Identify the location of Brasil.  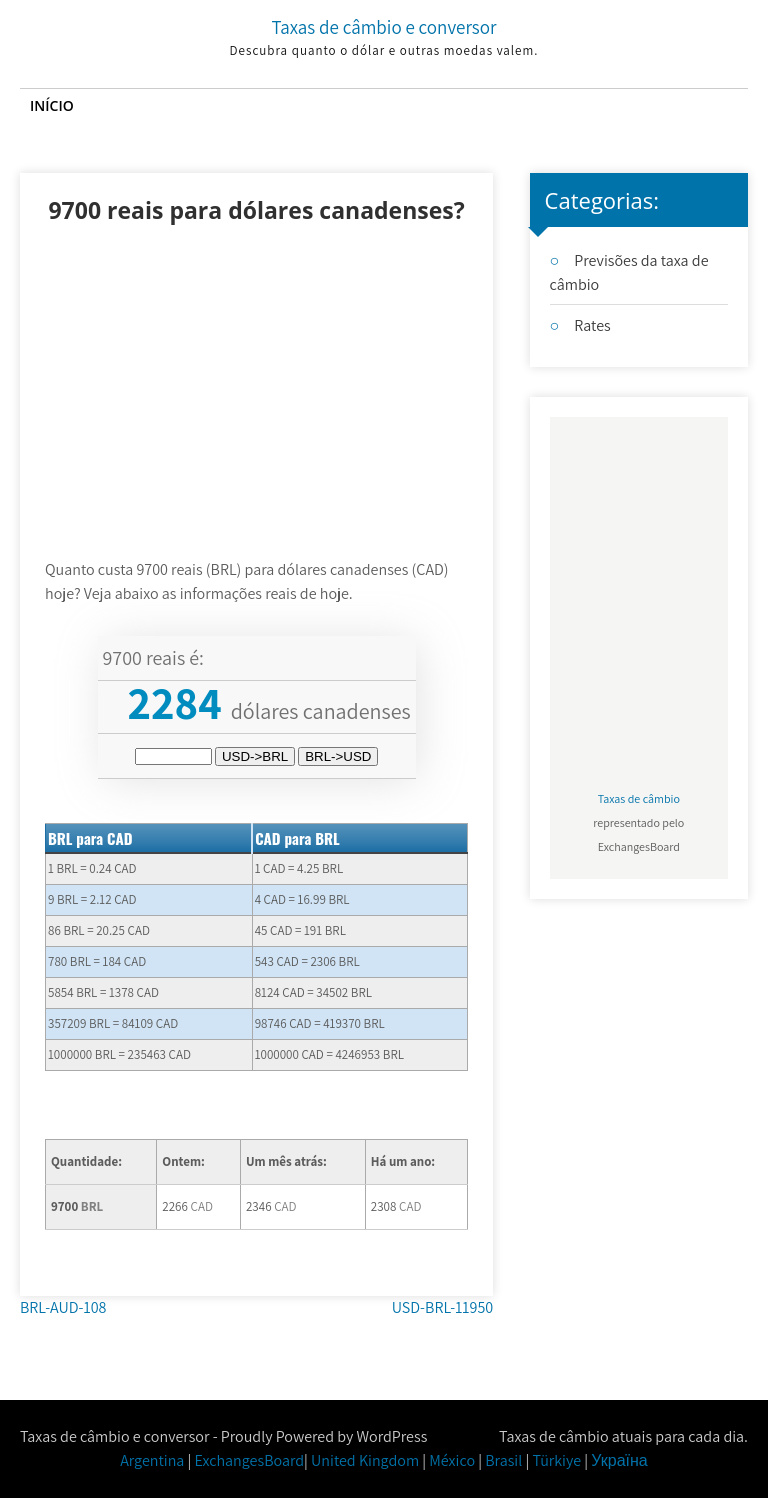
(503, 1460).